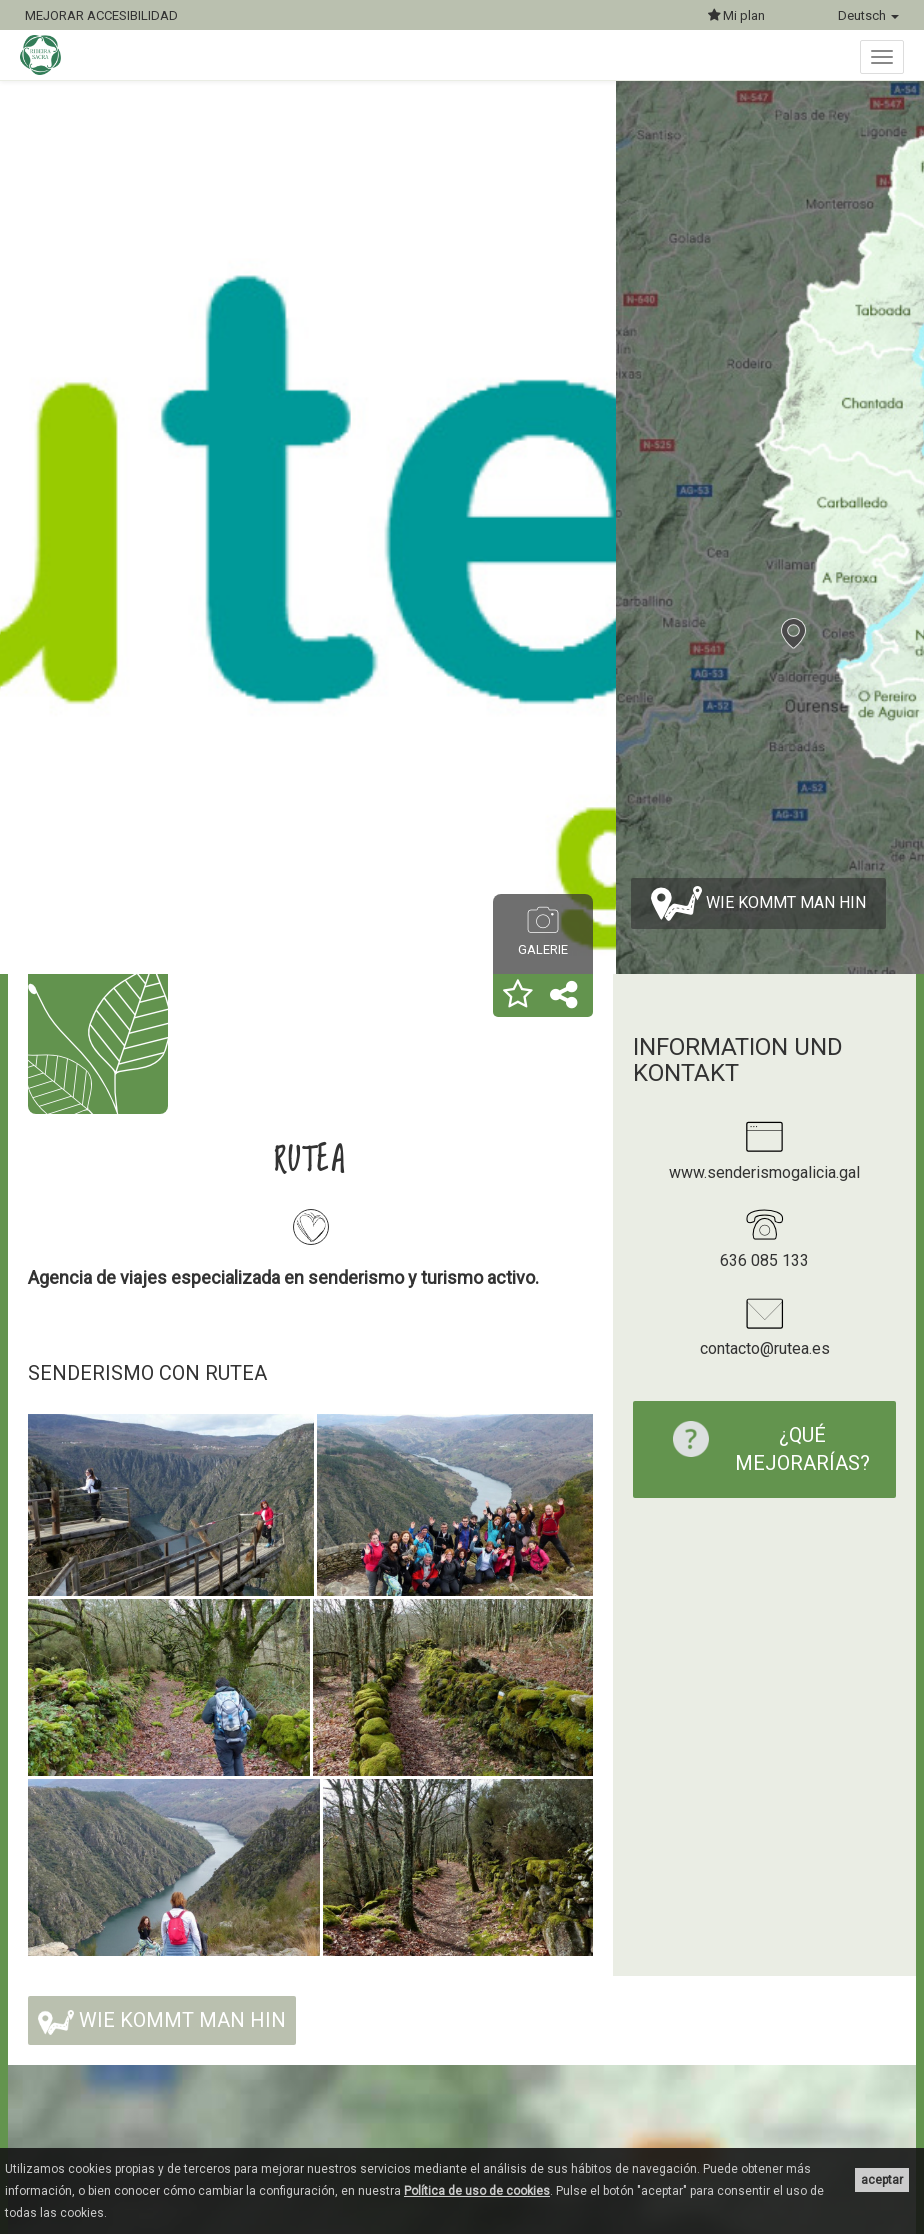  Describe the element at coordinates (758, 903) in the screenshot. I see `Wie kommt man hin` at that location.